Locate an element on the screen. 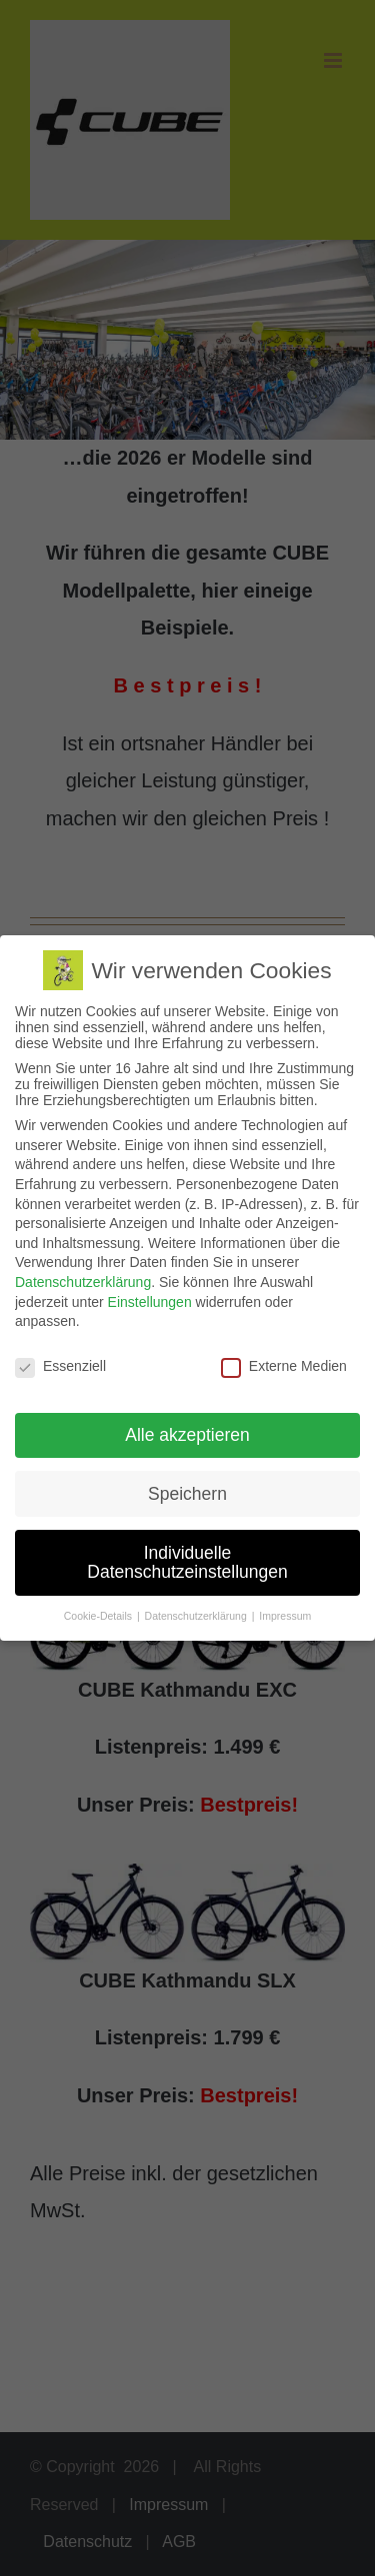 The width and height of the screenshot is (375, 2576). Externe Medien is located at coordinates (284, 1364).